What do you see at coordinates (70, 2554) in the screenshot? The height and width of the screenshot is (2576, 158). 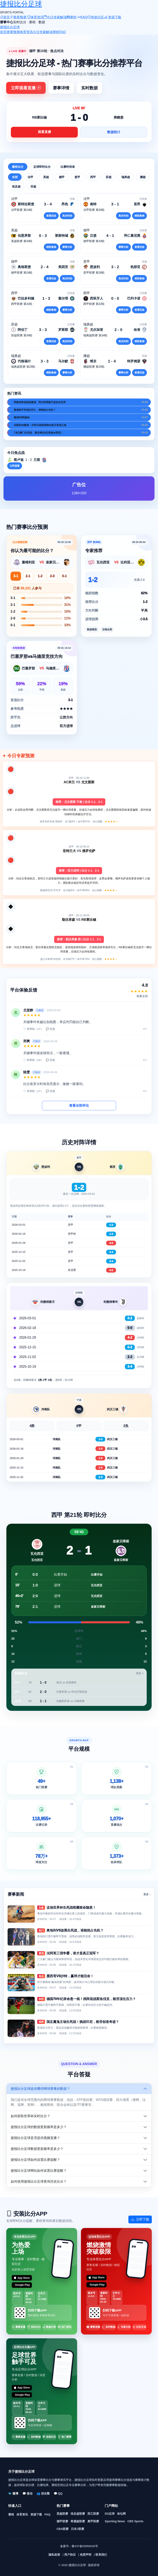 I see `用户协议` at bounding box center [70, 2554].